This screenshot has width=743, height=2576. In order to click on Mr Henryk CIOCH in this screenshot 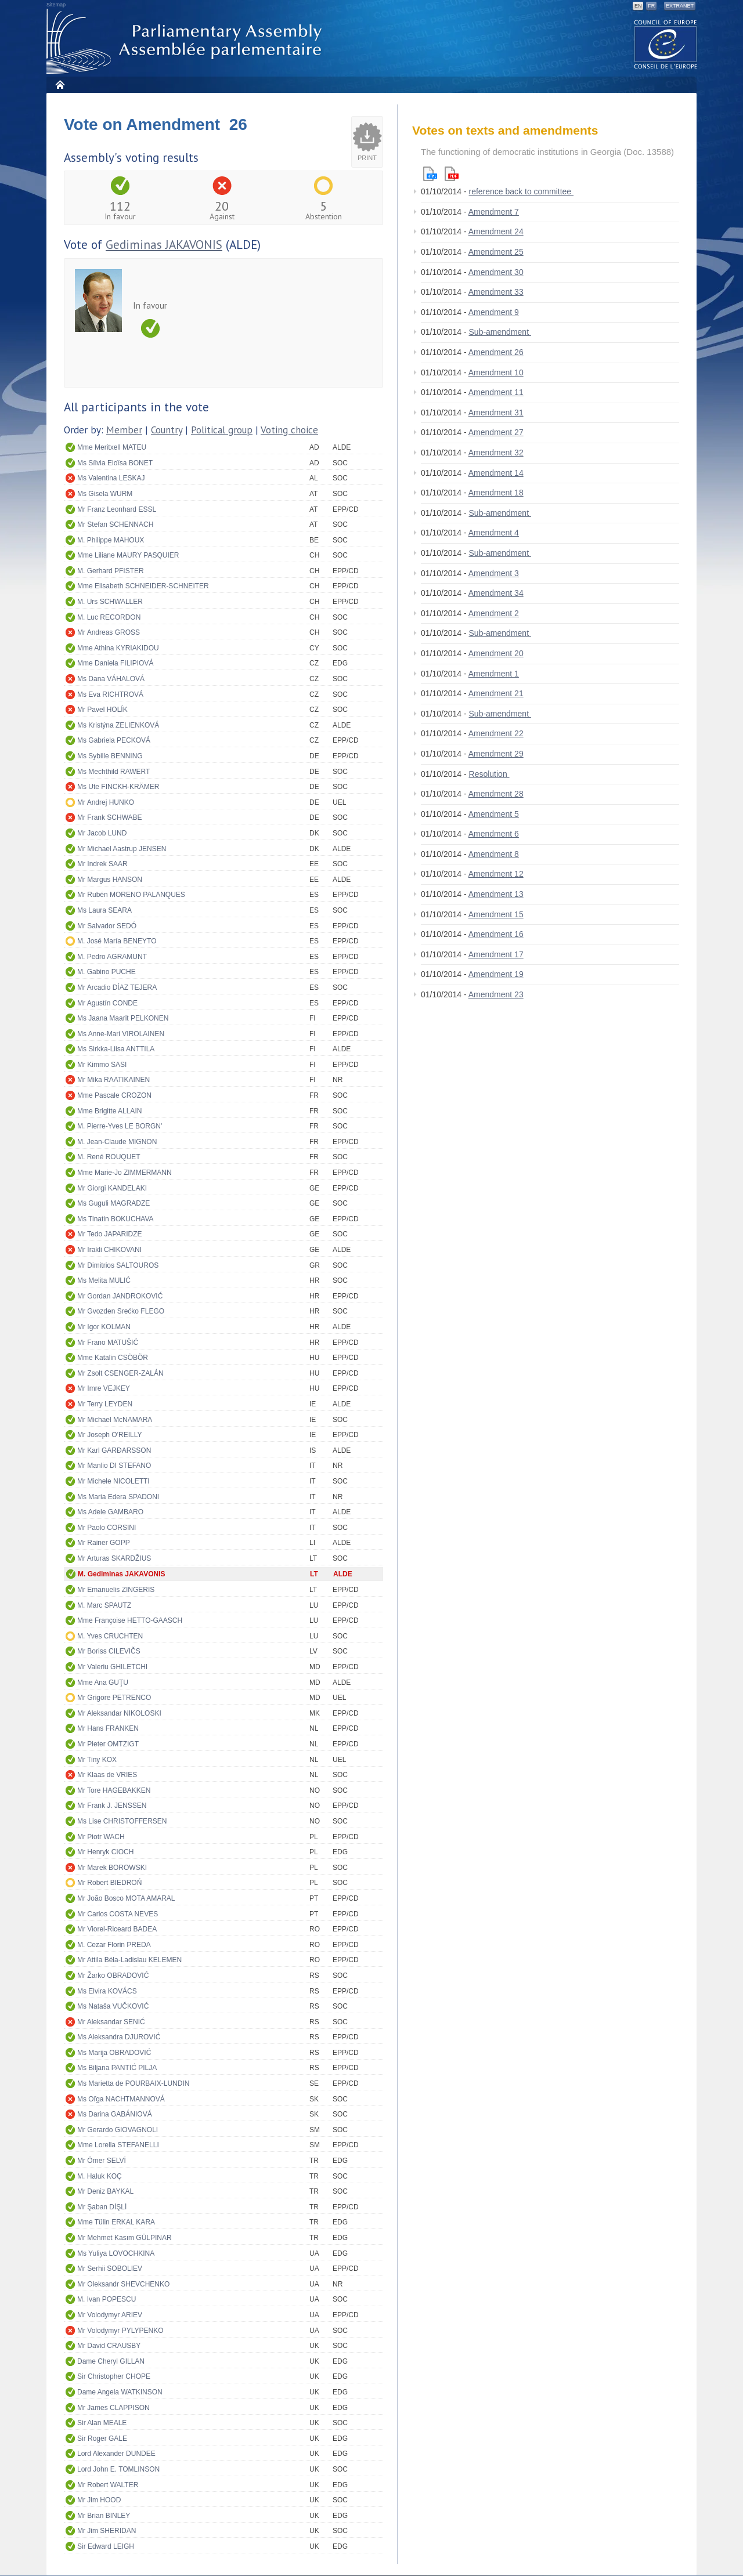, I will do `click(105, 1852)`.